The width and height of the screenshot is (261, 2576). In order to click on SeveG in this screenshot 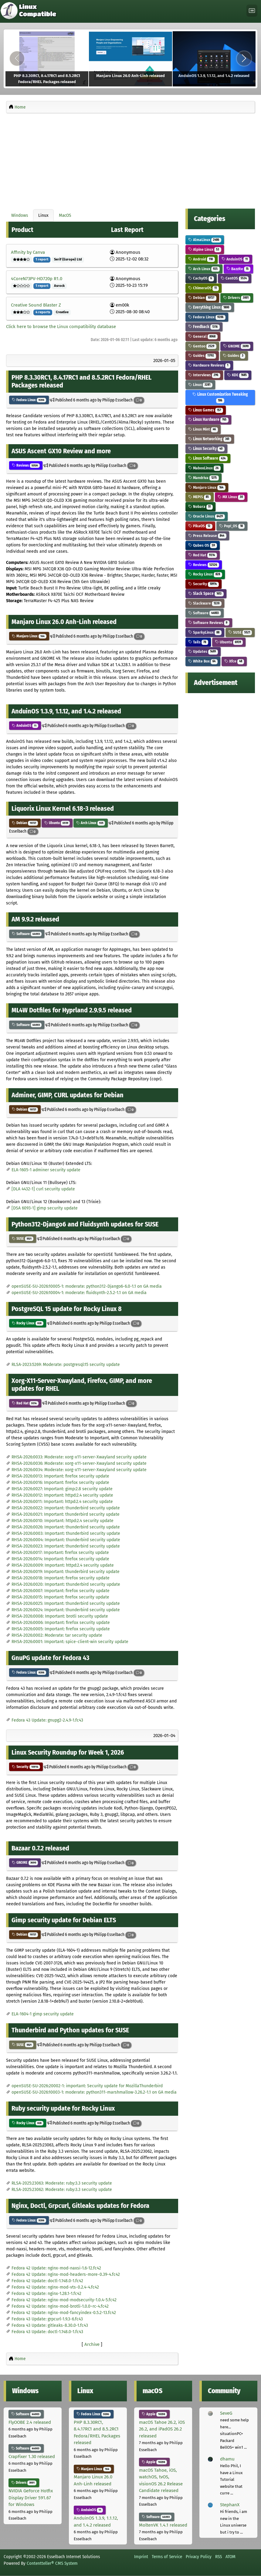, I will do `click(226, 2413)`.